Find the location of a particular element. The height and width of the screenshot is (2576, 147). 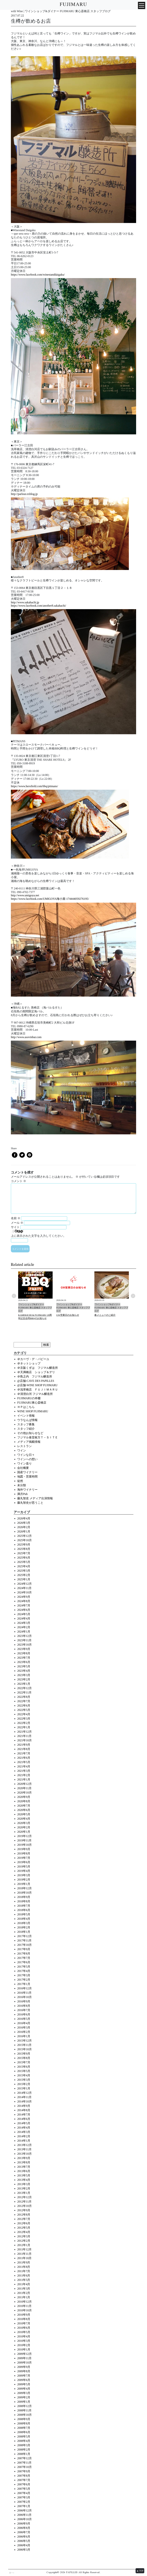

2007年11月 is located at coordinates (24, 2462).